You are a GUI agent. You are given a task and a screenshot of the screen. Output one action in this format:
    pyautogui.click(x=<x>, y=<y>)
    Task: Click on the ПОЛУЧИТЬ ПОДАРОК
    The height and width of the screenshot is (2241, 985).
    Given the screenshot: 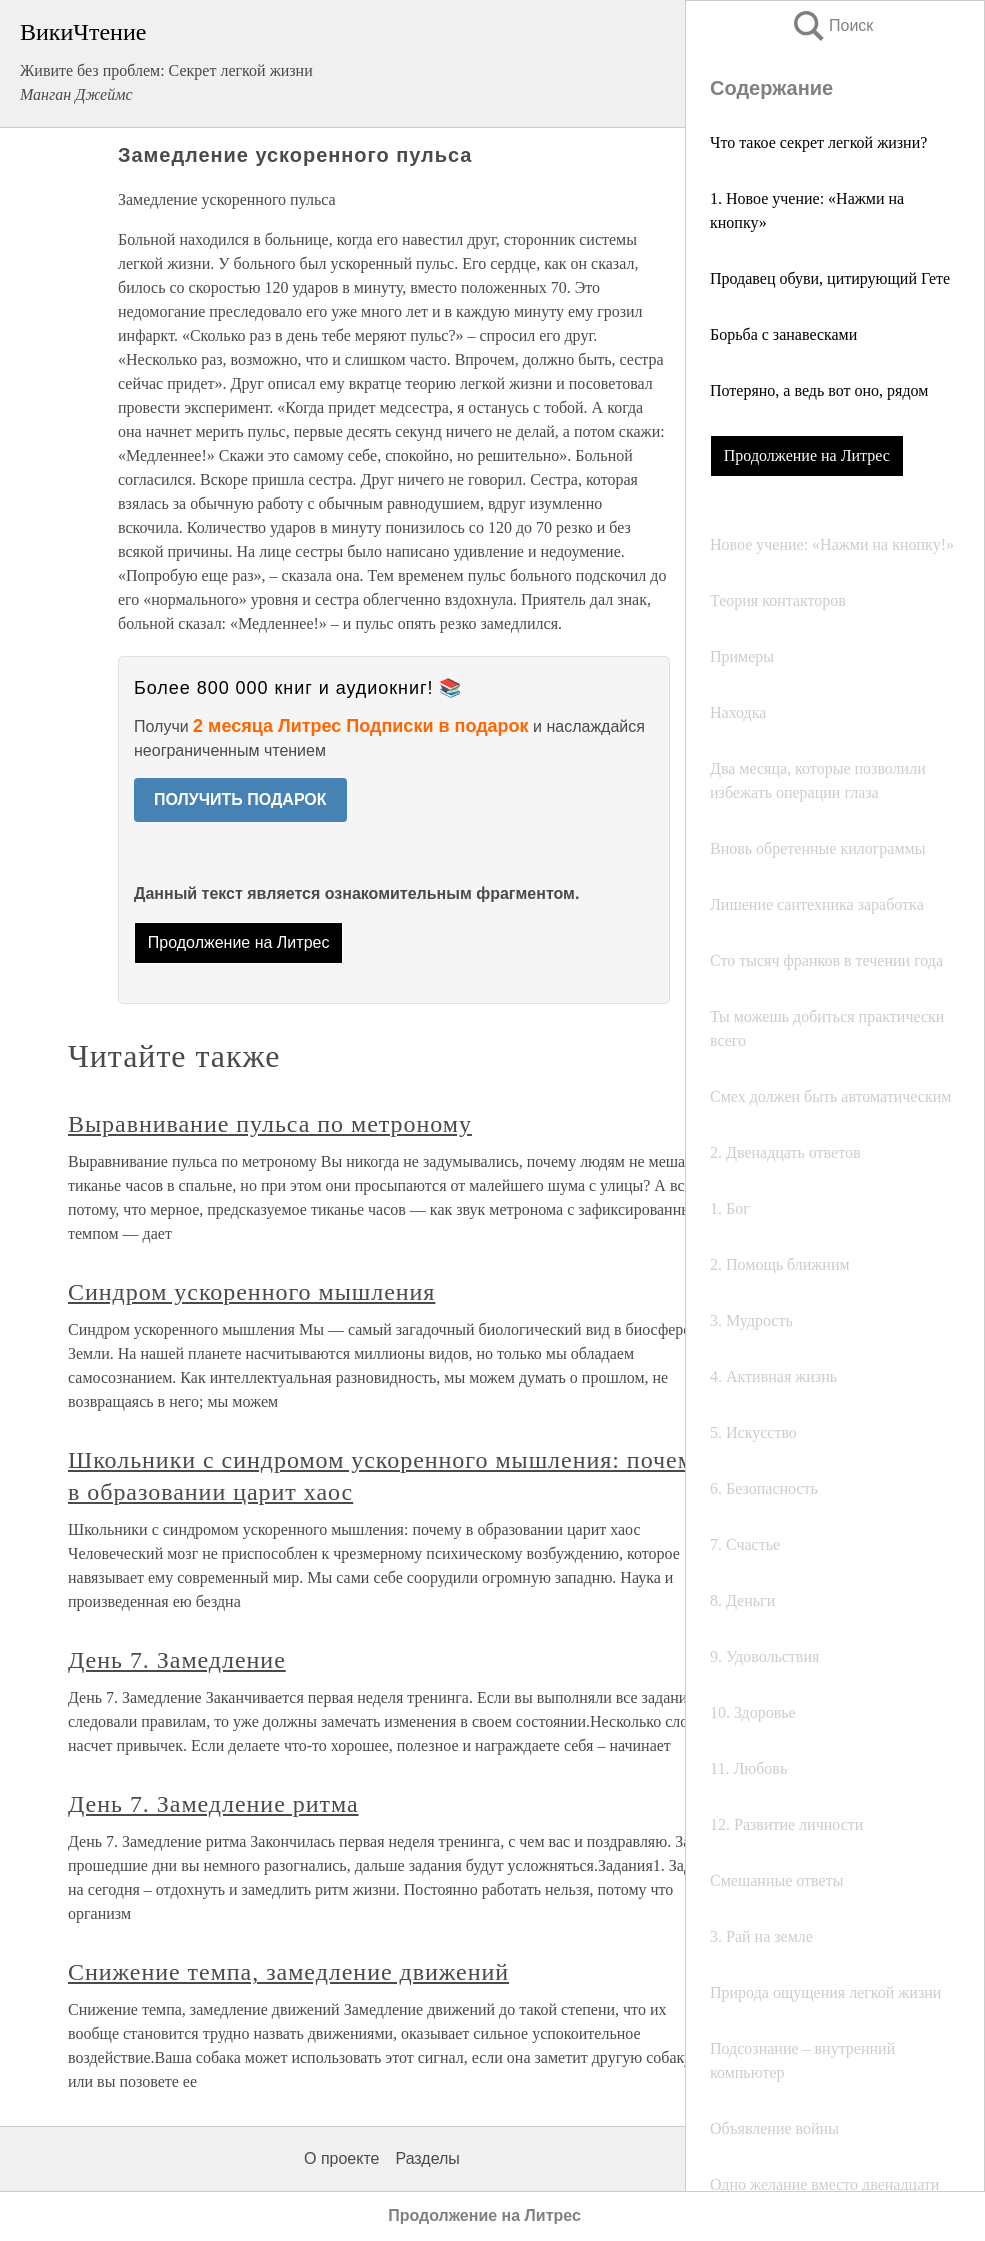 What is the action you would take?
    pyautogui.click(x=240, y=799)
    